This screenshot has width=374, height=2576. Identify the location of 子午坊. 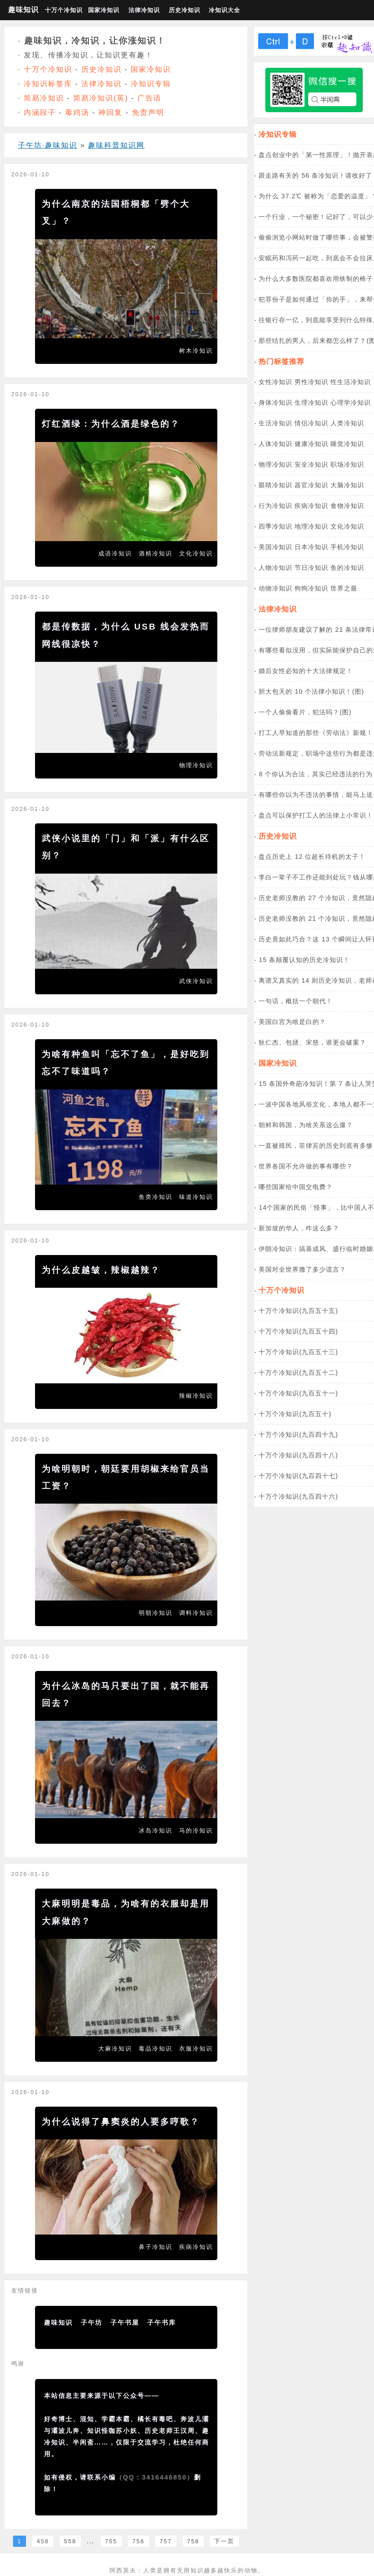
(91, 2322).